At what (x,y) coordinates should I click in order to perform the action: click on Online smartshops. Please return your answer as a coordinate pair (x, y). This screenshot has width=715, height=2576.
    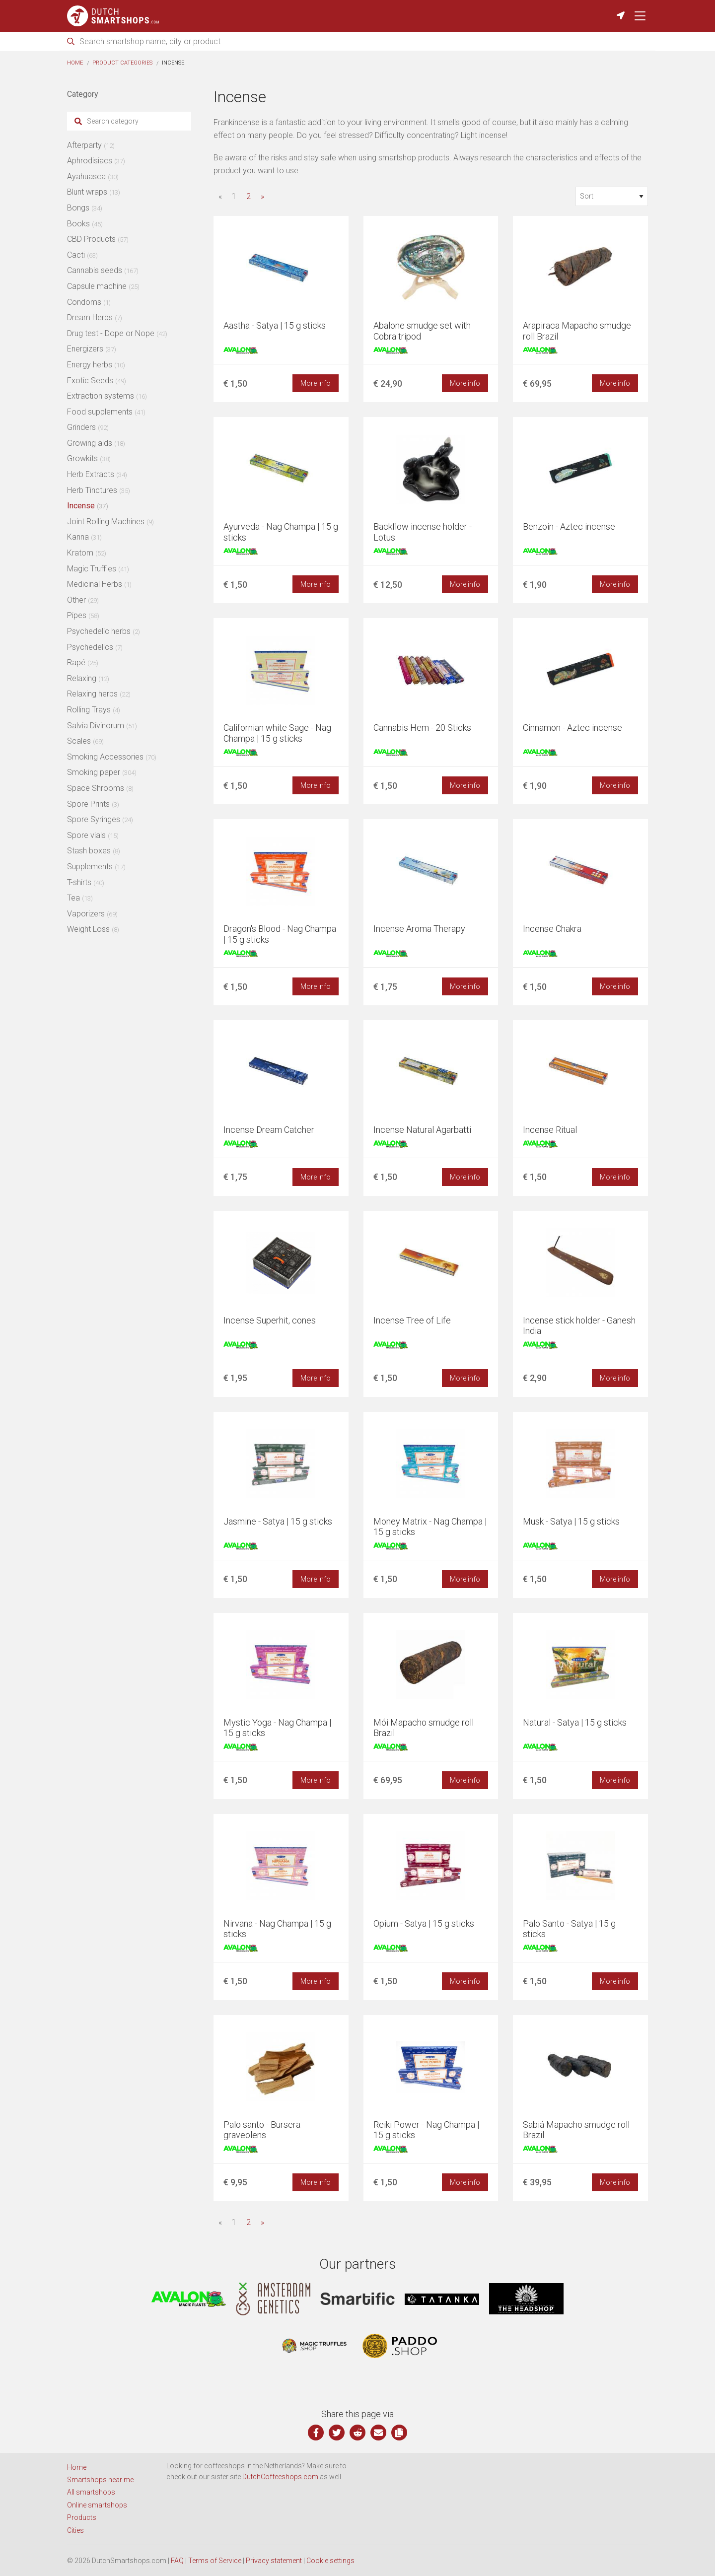
    Looking at the image, I should click on (97, 2505).